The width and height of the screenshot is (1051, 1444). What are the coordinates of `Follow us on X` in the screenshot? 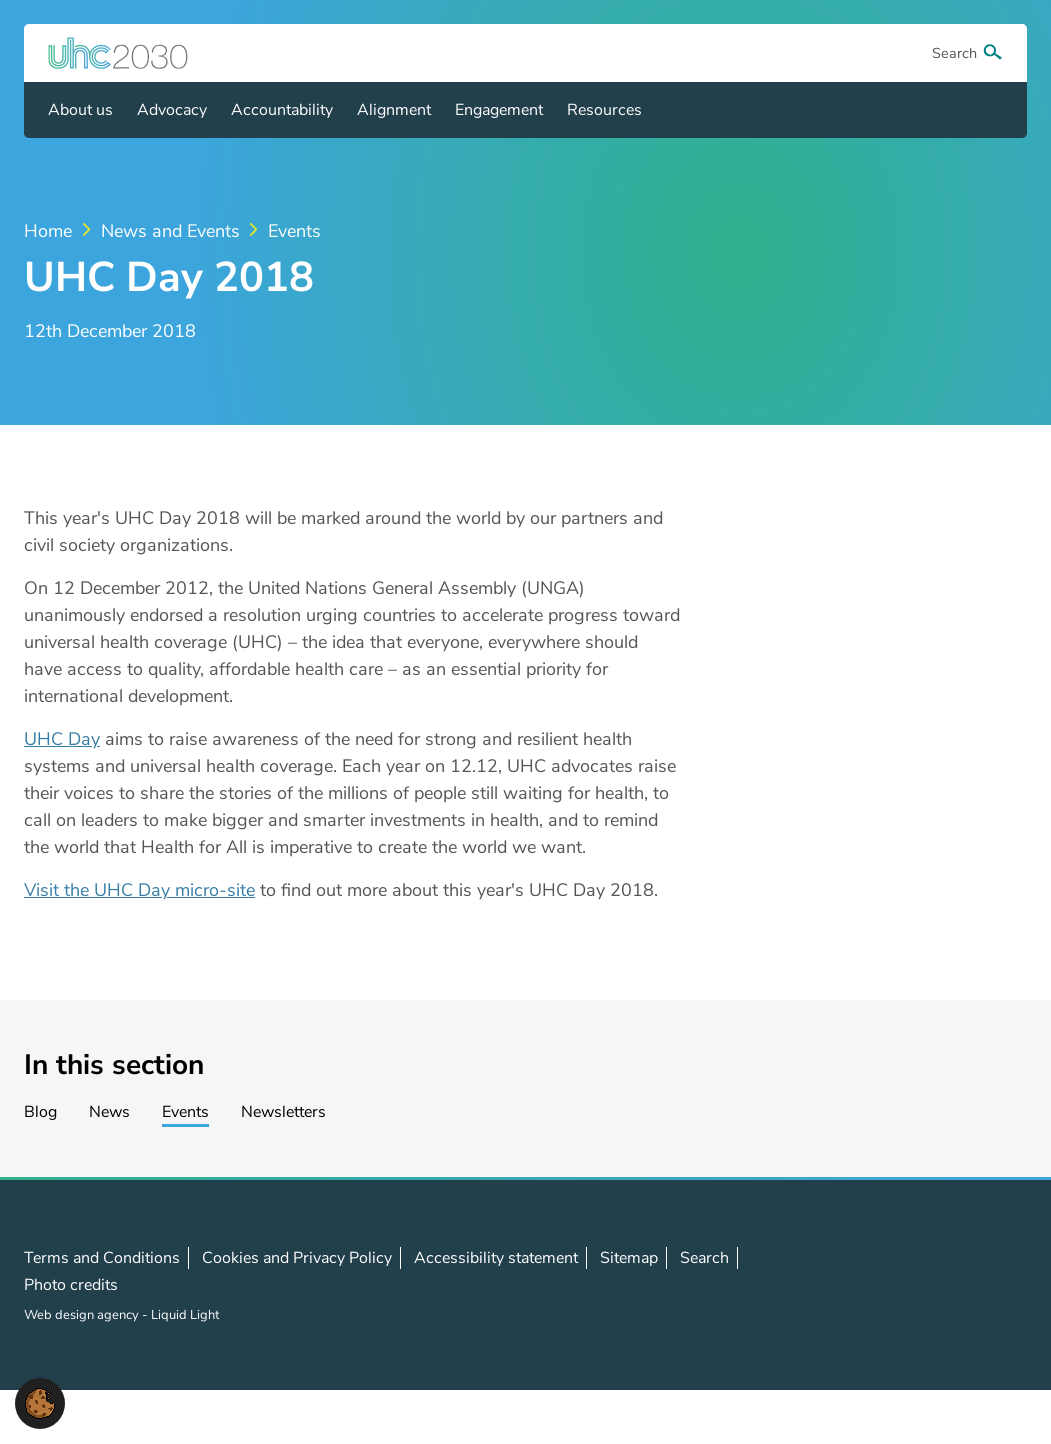 It's located at (904, 1285).